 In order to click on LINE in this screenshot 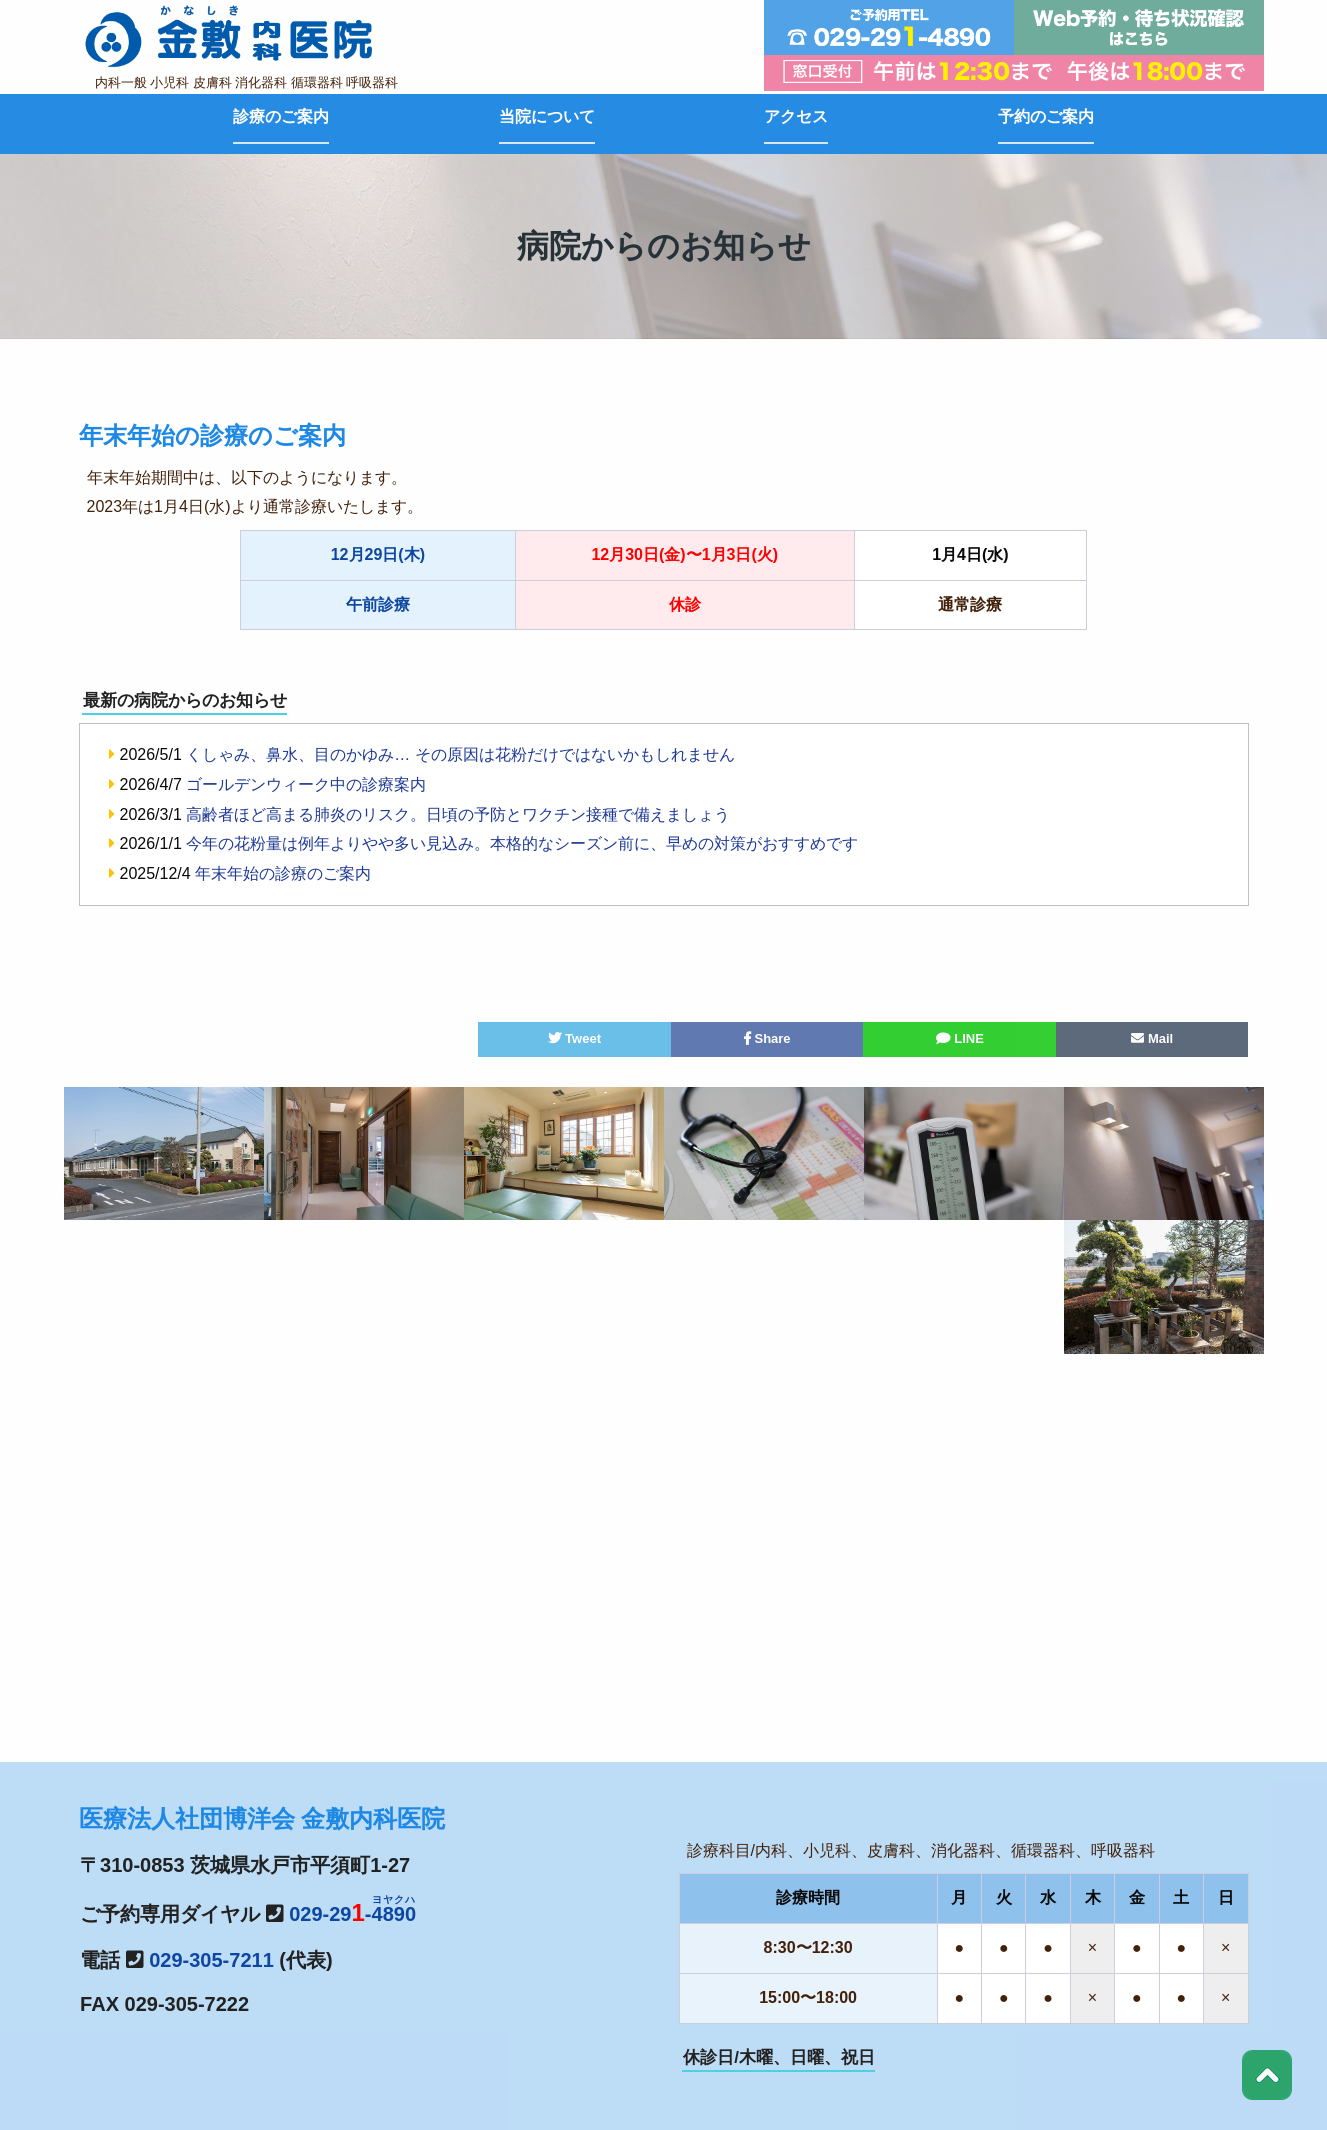, I will do `click(960, 1038)`.